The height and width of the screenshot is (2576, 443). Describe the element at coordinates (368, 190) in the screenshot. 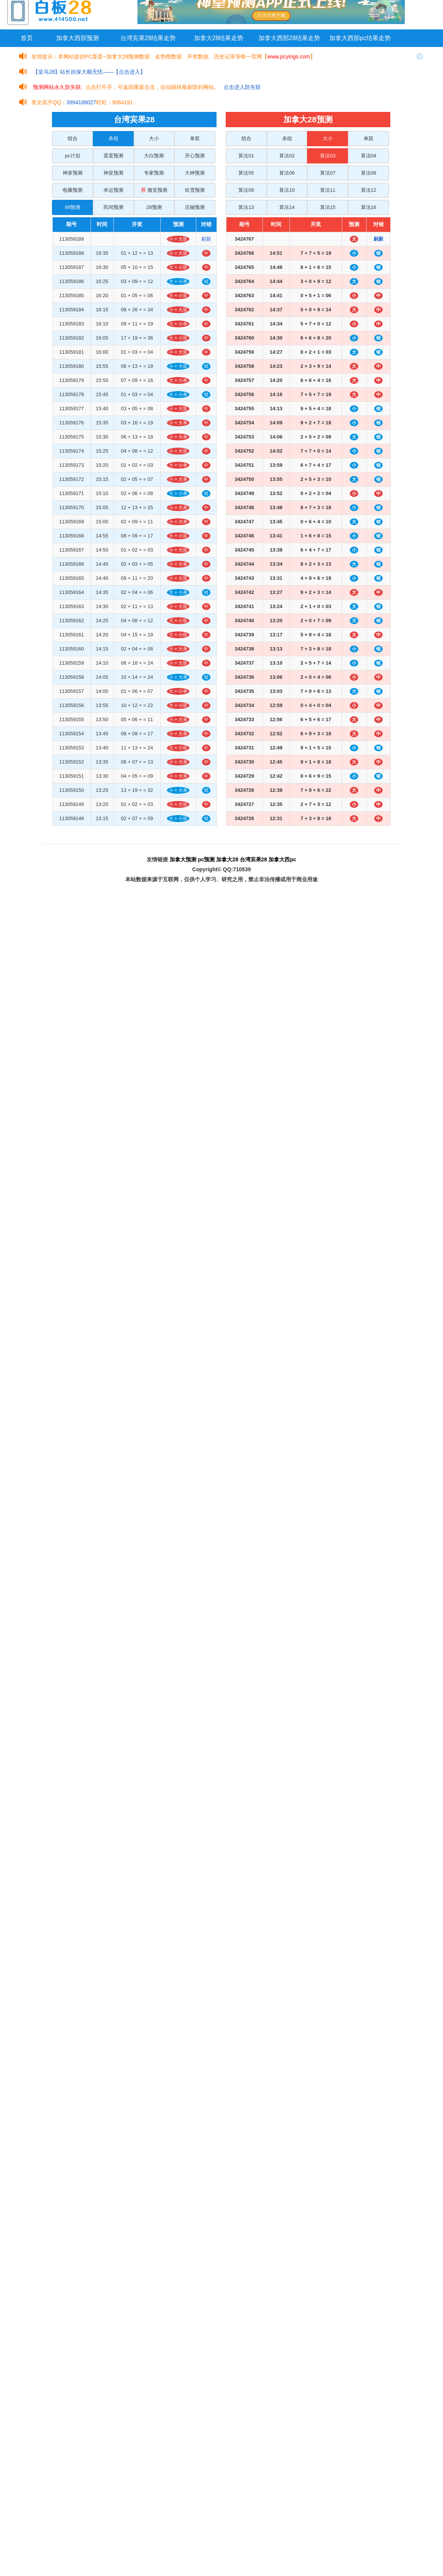

I see `算法12` at that location.